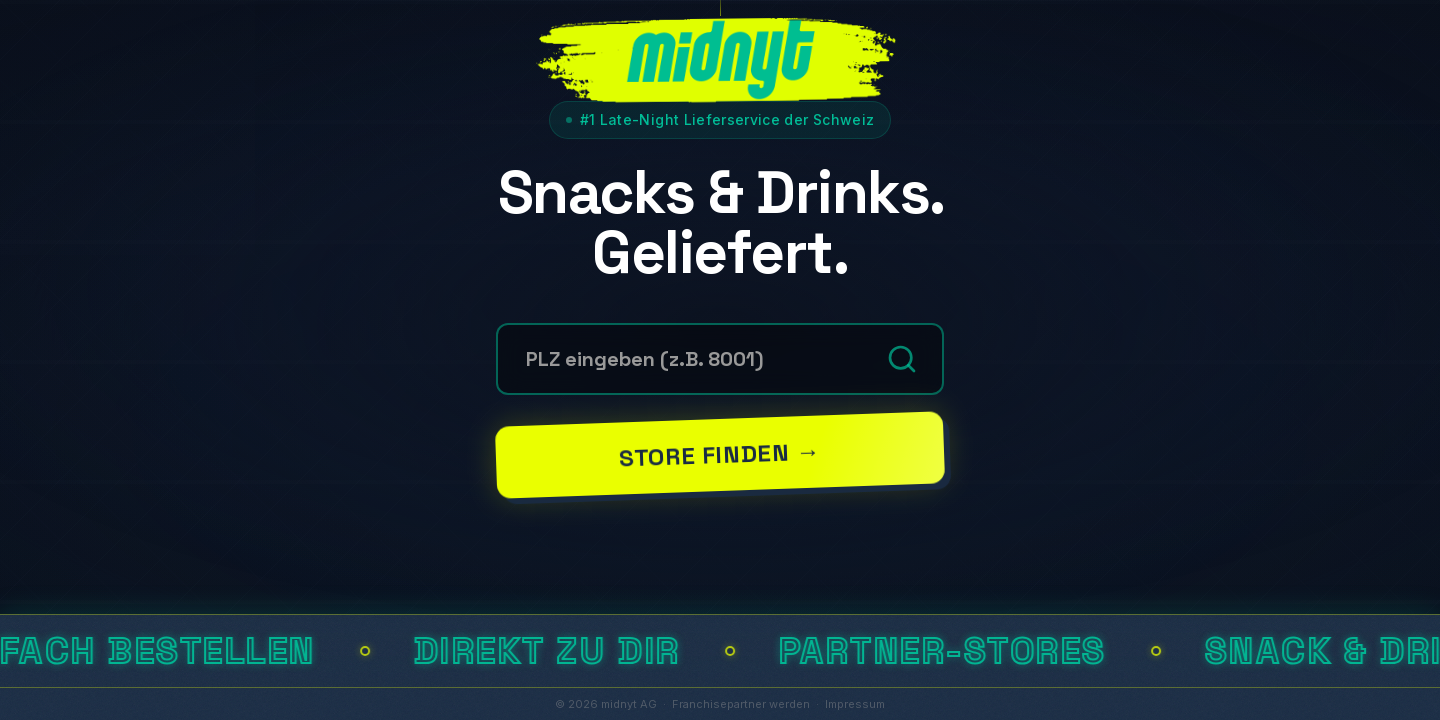  What do you see at coordinates (720, 454) in the screenshot?
I see `Store finden →` at bounding box center [720, 454].